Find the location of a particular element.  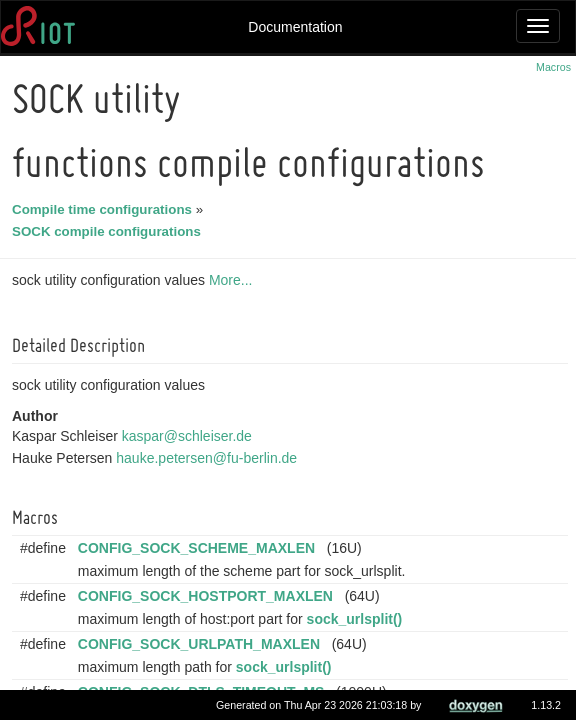

kaspar@schleiser.de is located at coordinates (190, 436).